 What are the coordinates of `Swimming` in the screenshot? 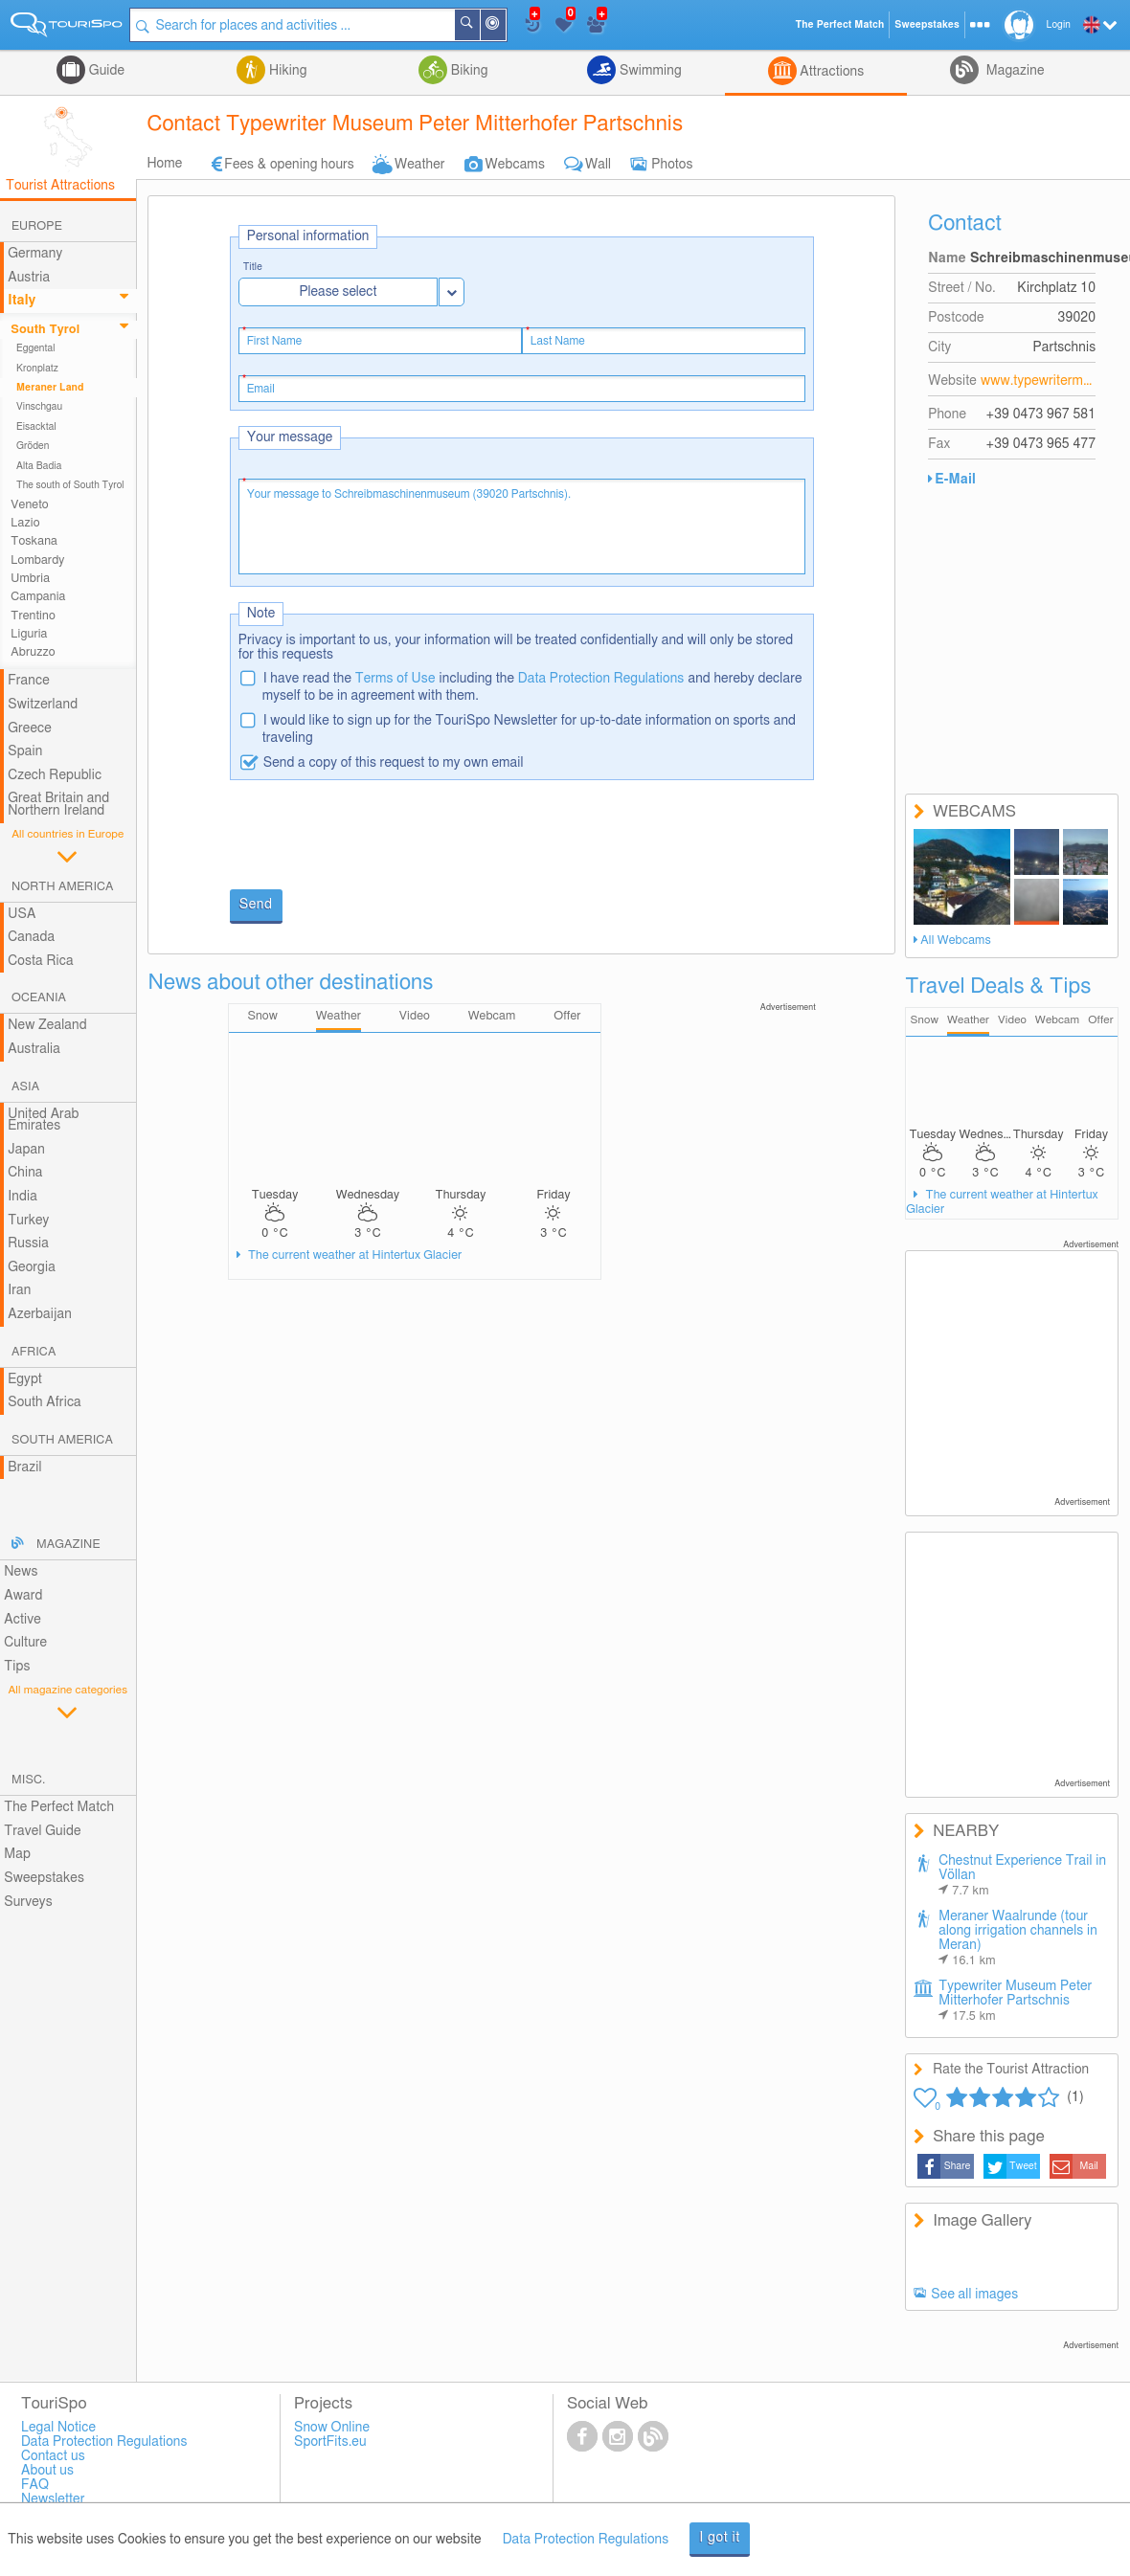 It's located at (648, 71).